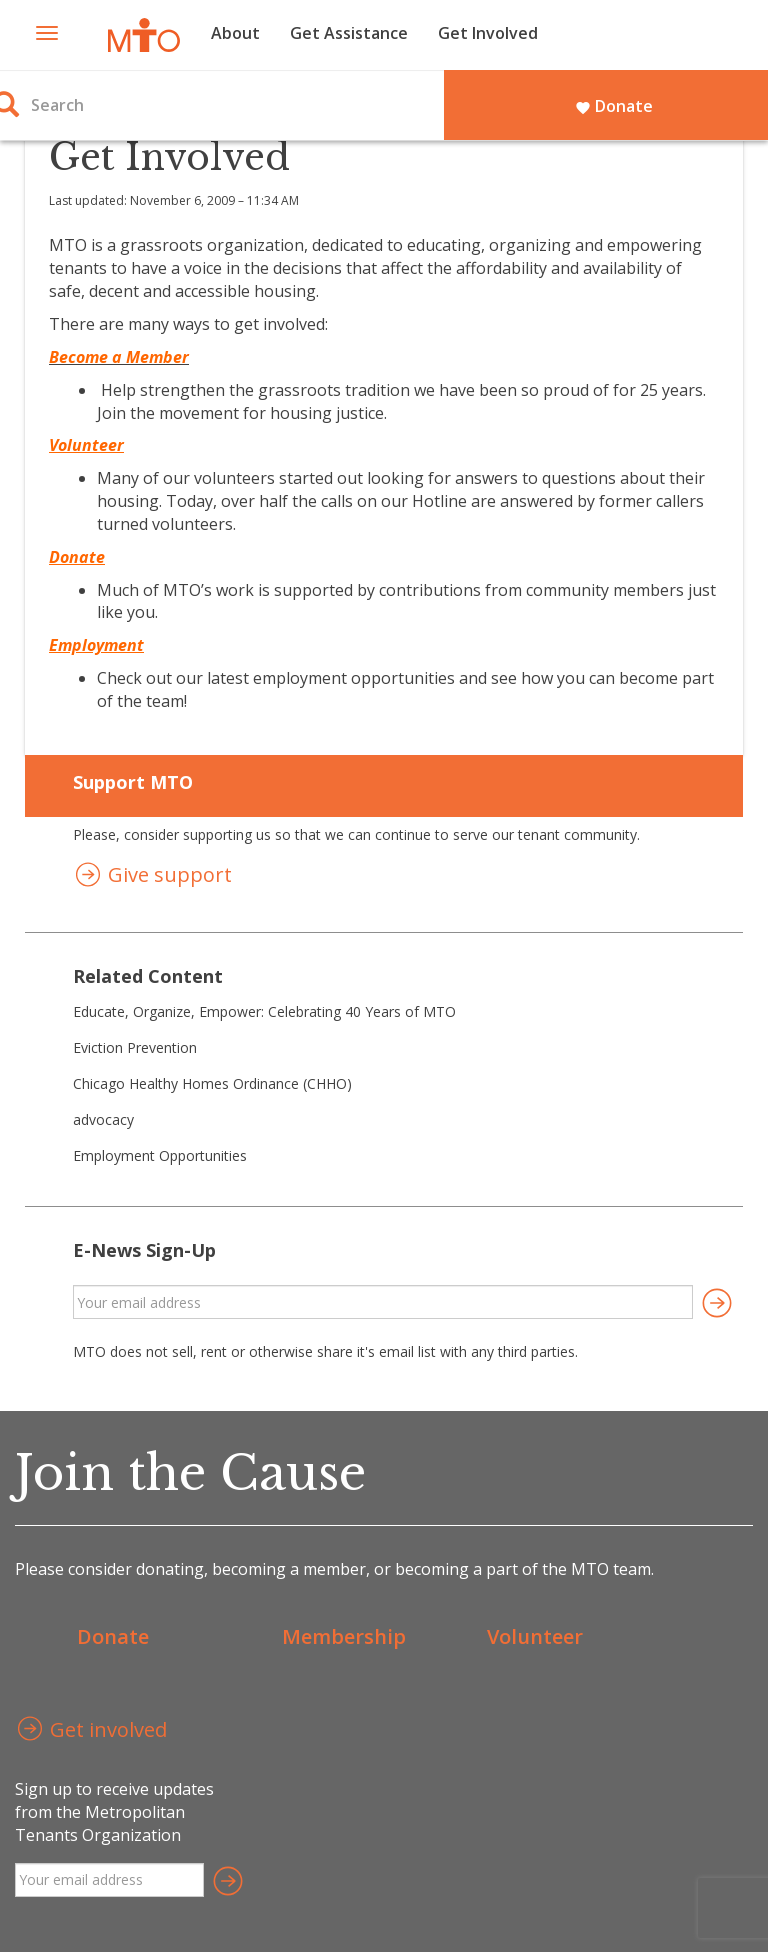  Describe the element at coordinates (235, 33) in the screenshot. I see `About` at that location.